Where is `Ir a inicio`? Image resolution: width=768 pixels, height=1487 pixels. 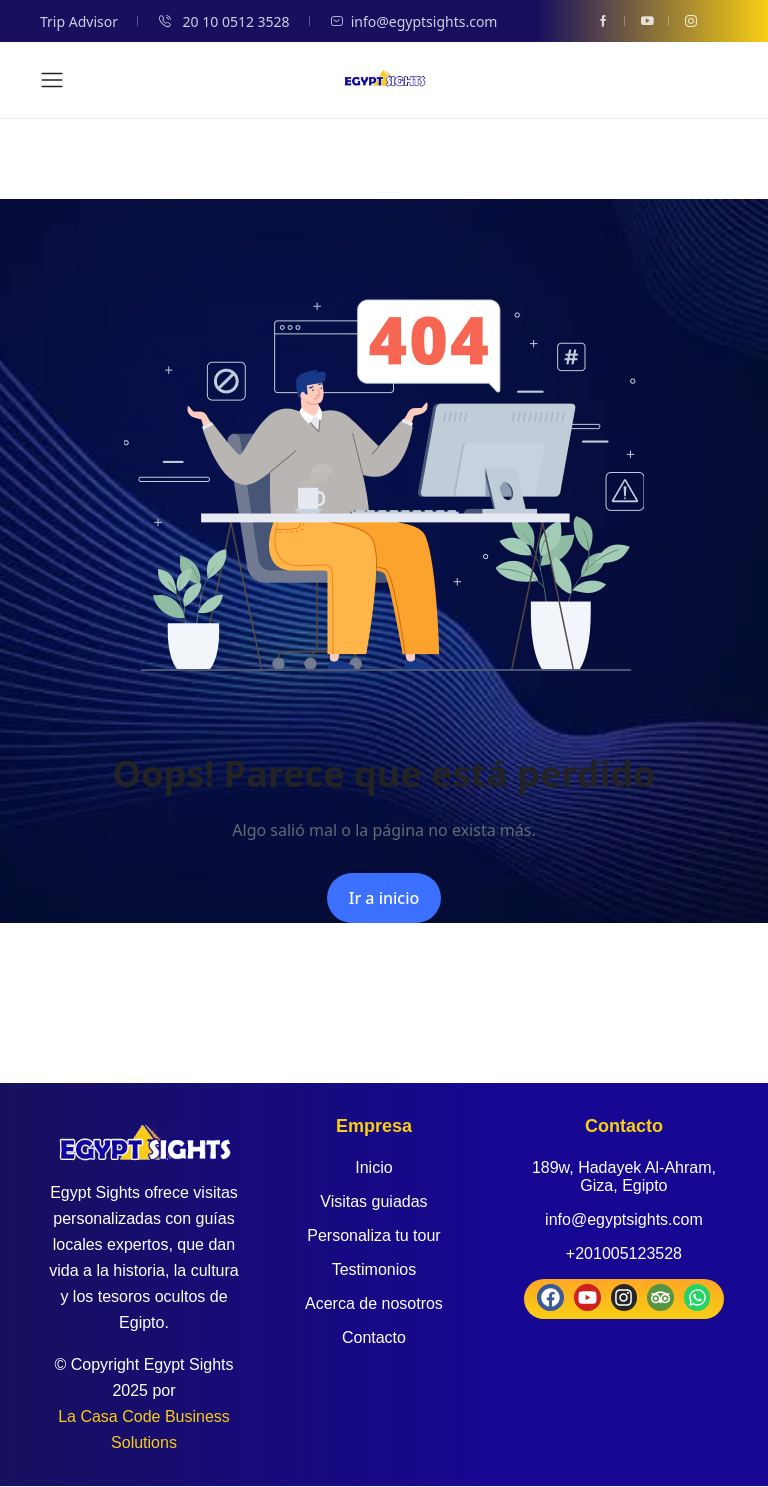 Ir a inicio is located at coordinates (384, 898).